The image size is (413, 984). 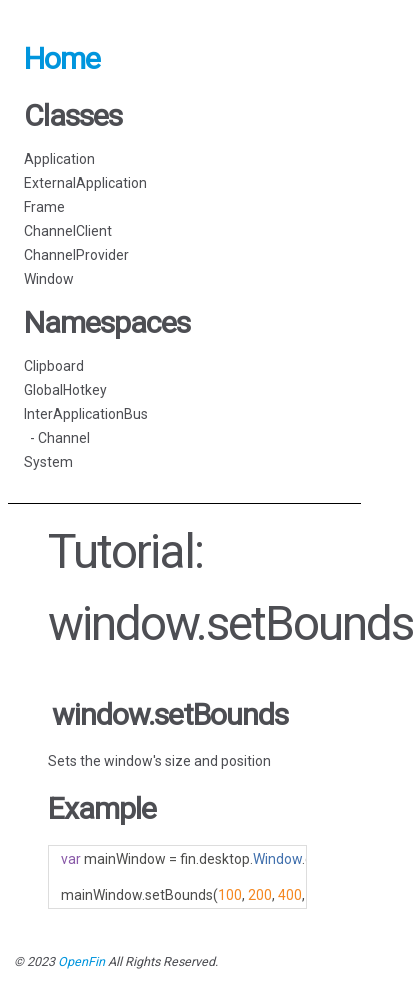 What do you see at coordinates (68, 231) in the screenshot?
I see `ChannelClient` at bounding box center [68, 231].